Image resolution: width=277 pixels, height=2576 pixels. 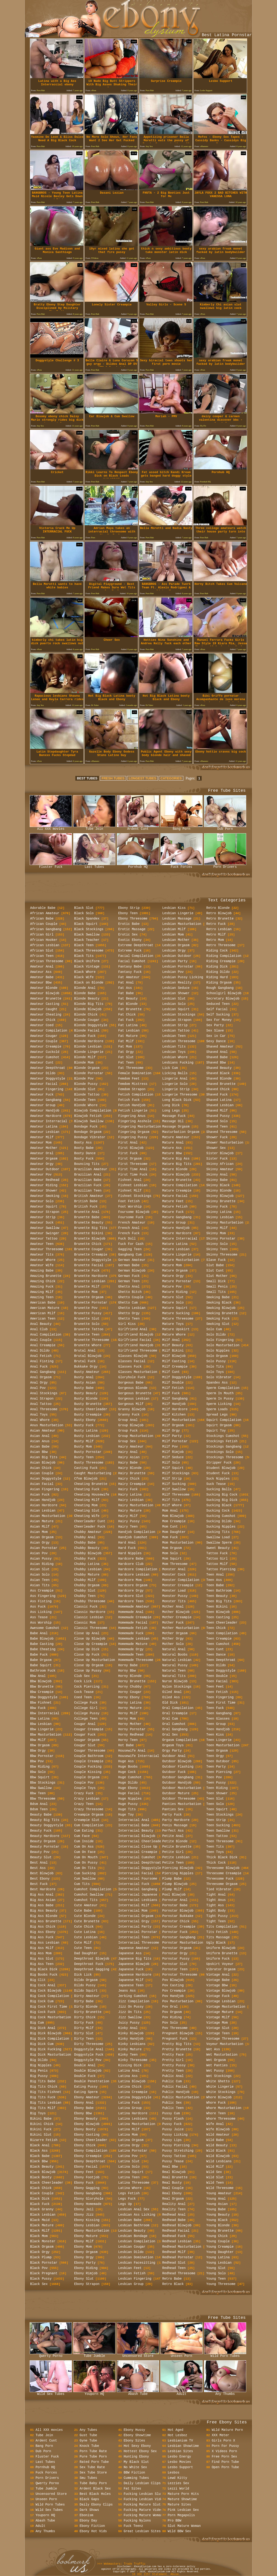 What do you see at coordinates (172, 2140) in the screenshot?
I see `Pussy Lips` at bounding box center [172, 2140].